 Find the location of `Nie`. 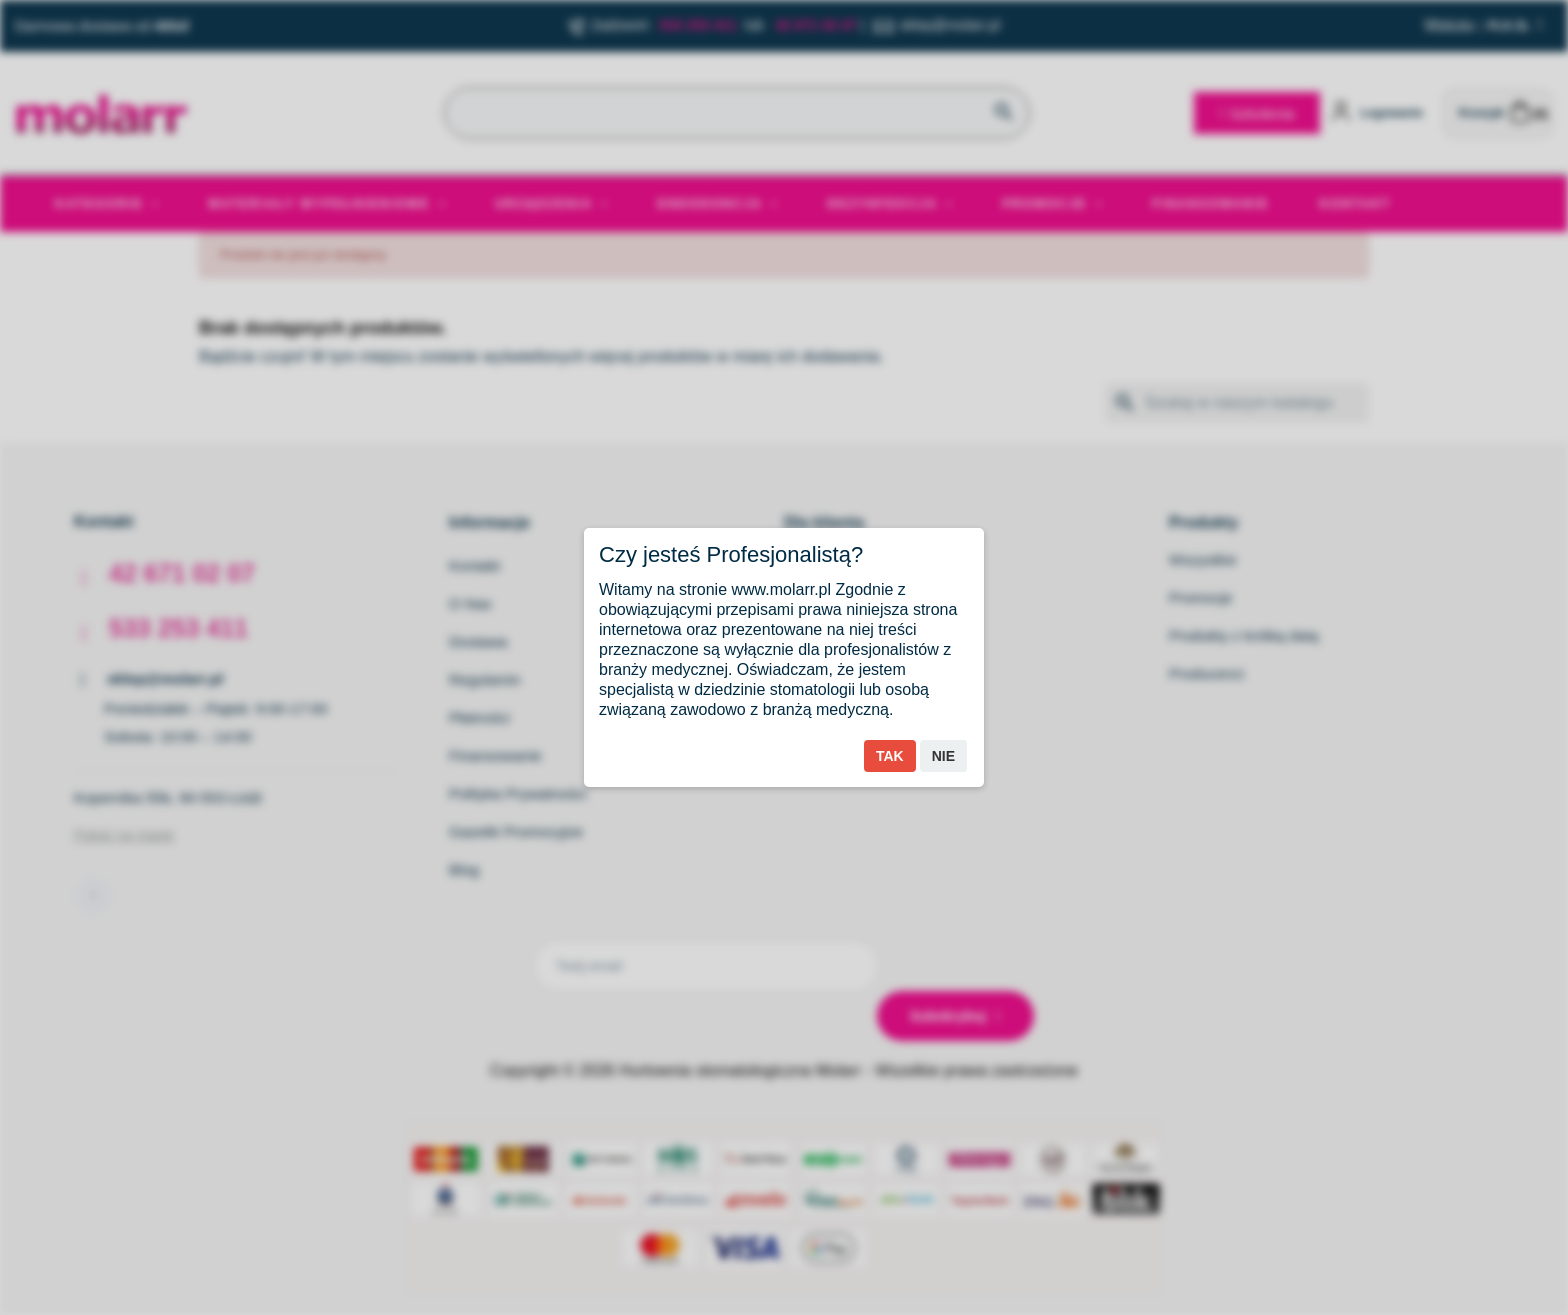

Nie is located at coordinates (943, 756).